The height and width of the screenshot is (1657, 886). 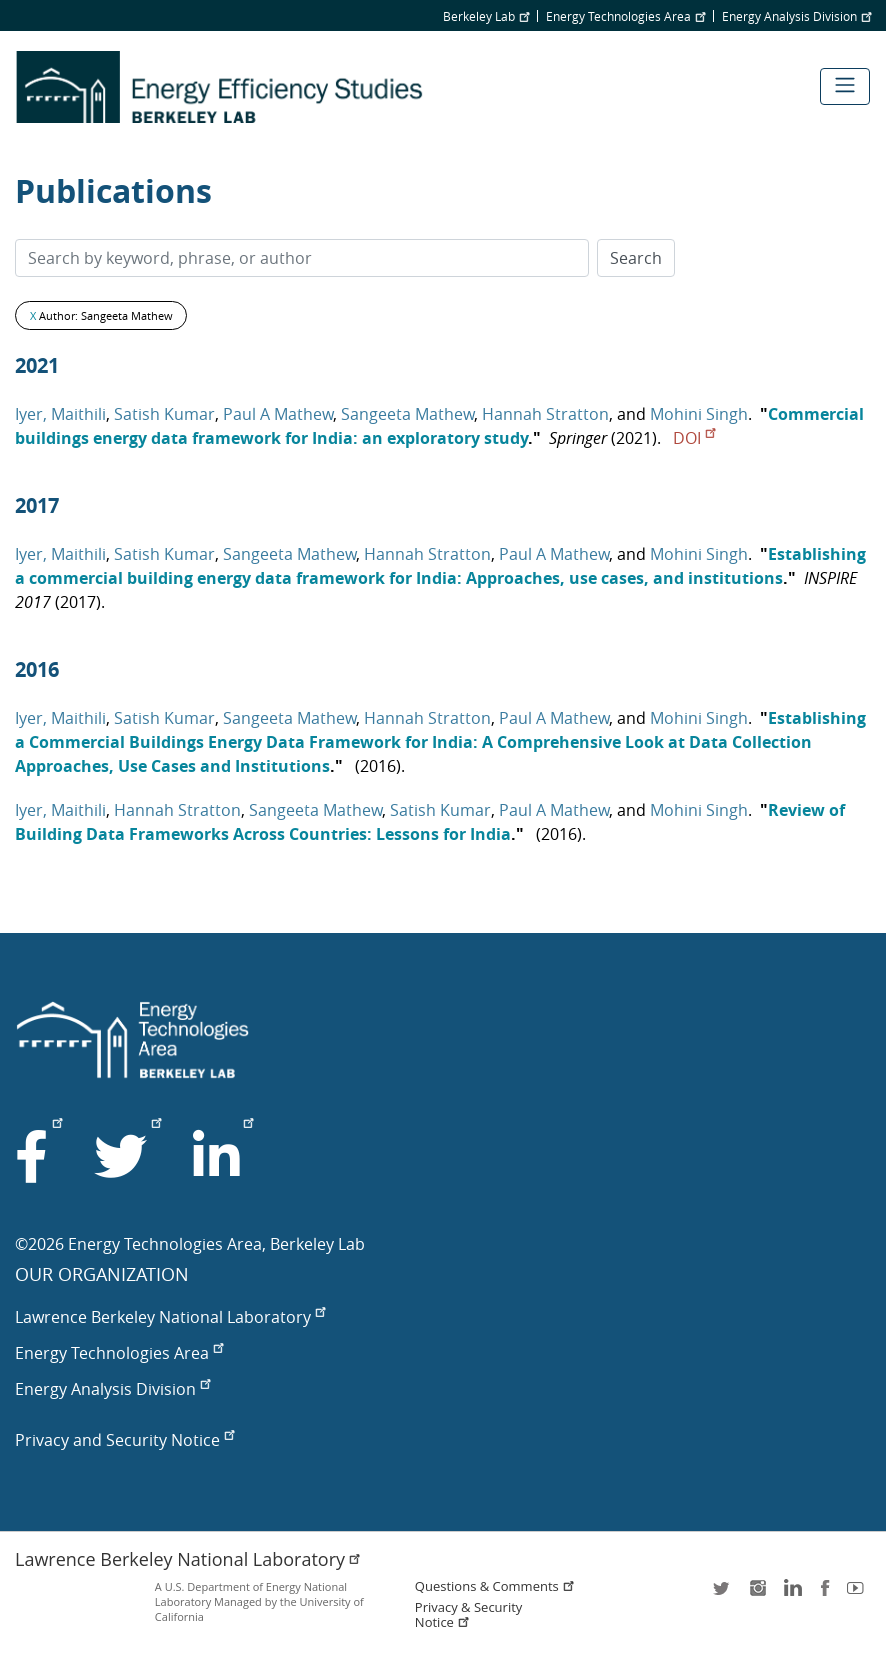 I want to click on Privacy & Security Notice, so click(x=468, y=1615).